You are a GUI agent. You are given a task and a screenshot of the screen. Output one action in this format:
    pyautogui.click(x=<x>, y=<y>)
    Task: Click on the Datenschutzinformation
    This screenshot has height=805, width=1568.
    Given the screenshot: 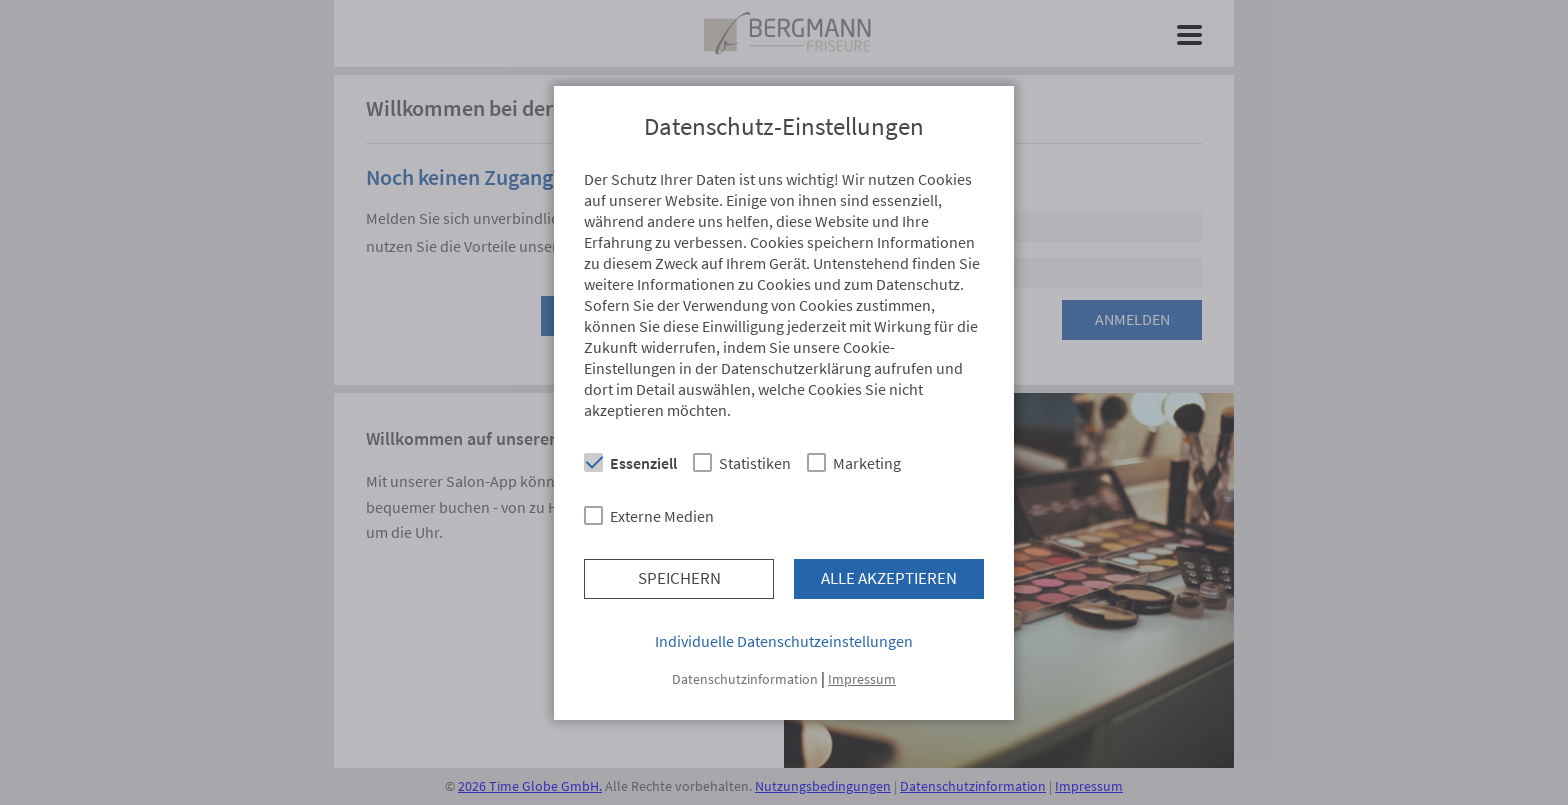 What is the action you would take?
    pyautogui.click(x=745, y=679)
    